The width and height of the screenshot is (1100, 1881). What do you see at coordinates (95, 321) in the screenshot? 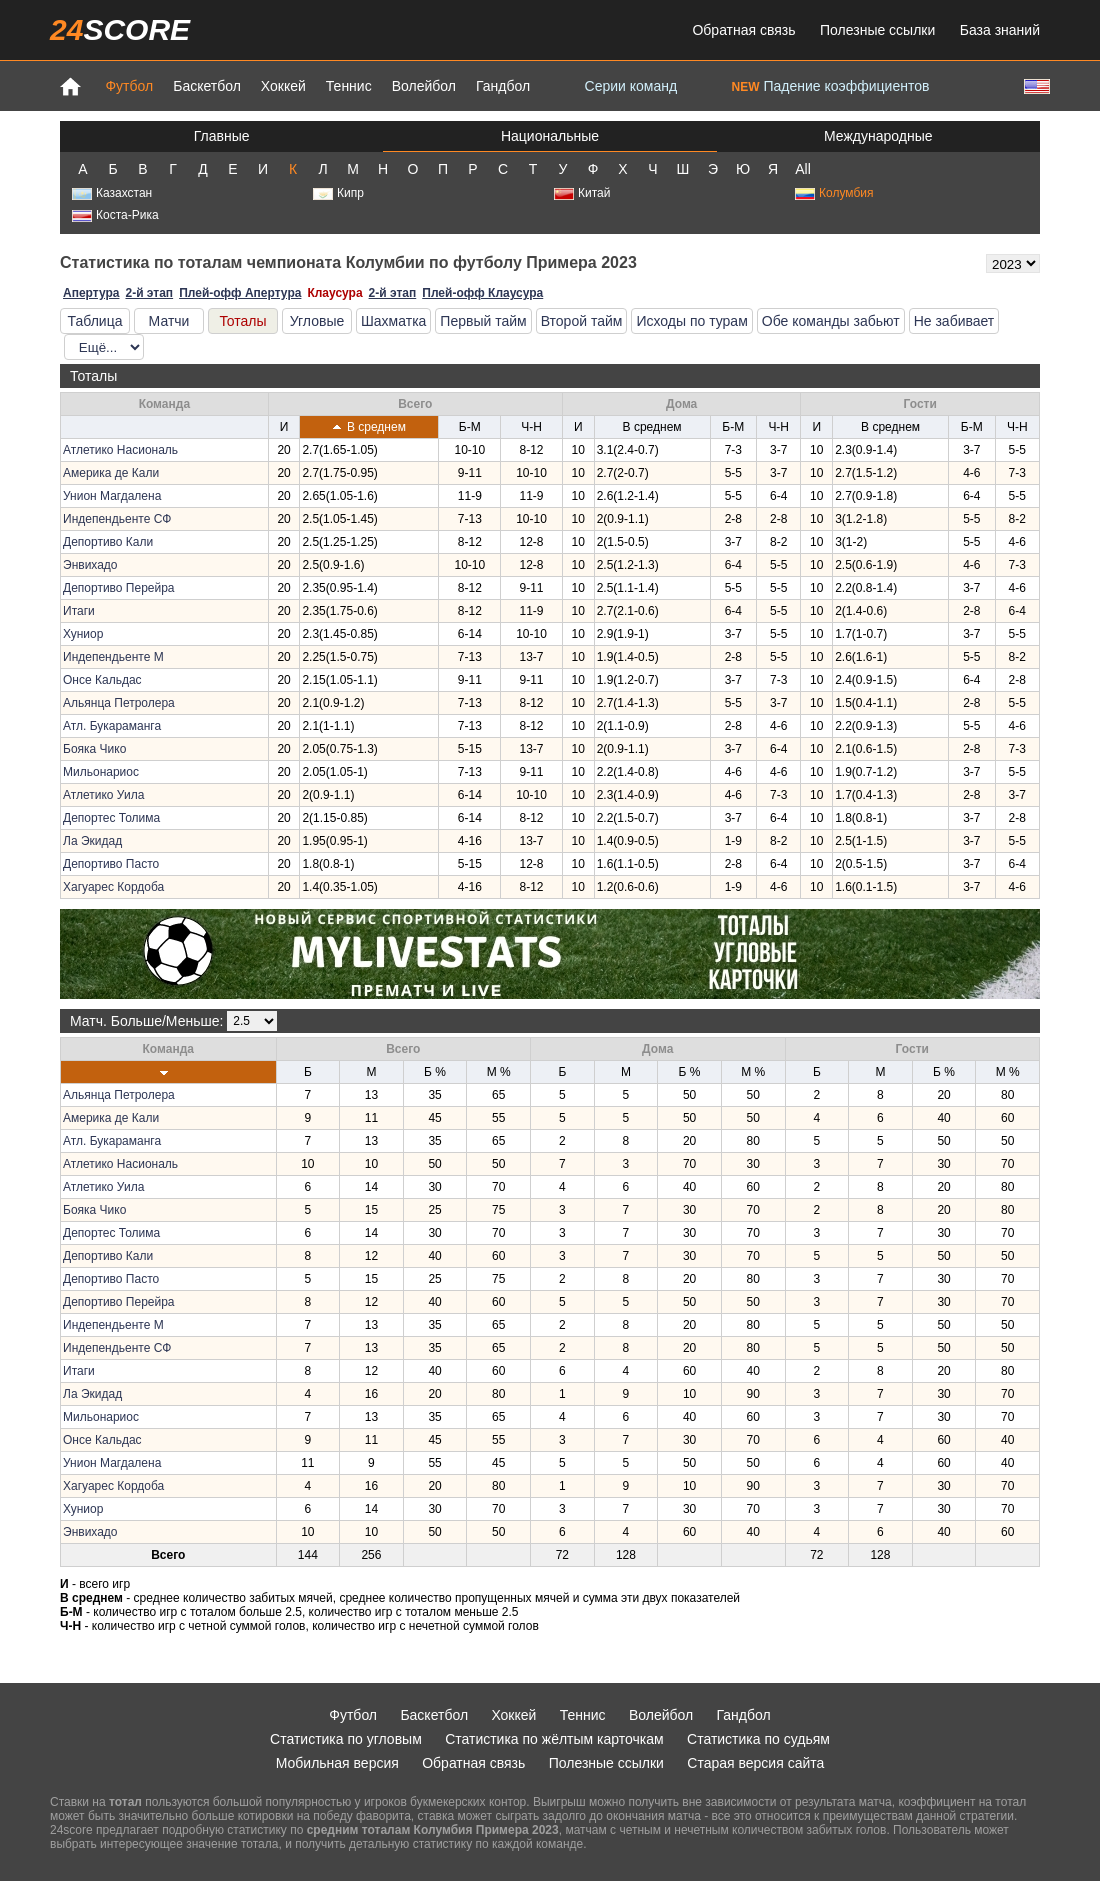
I see `Таблица` at bounding box center [95, 321].